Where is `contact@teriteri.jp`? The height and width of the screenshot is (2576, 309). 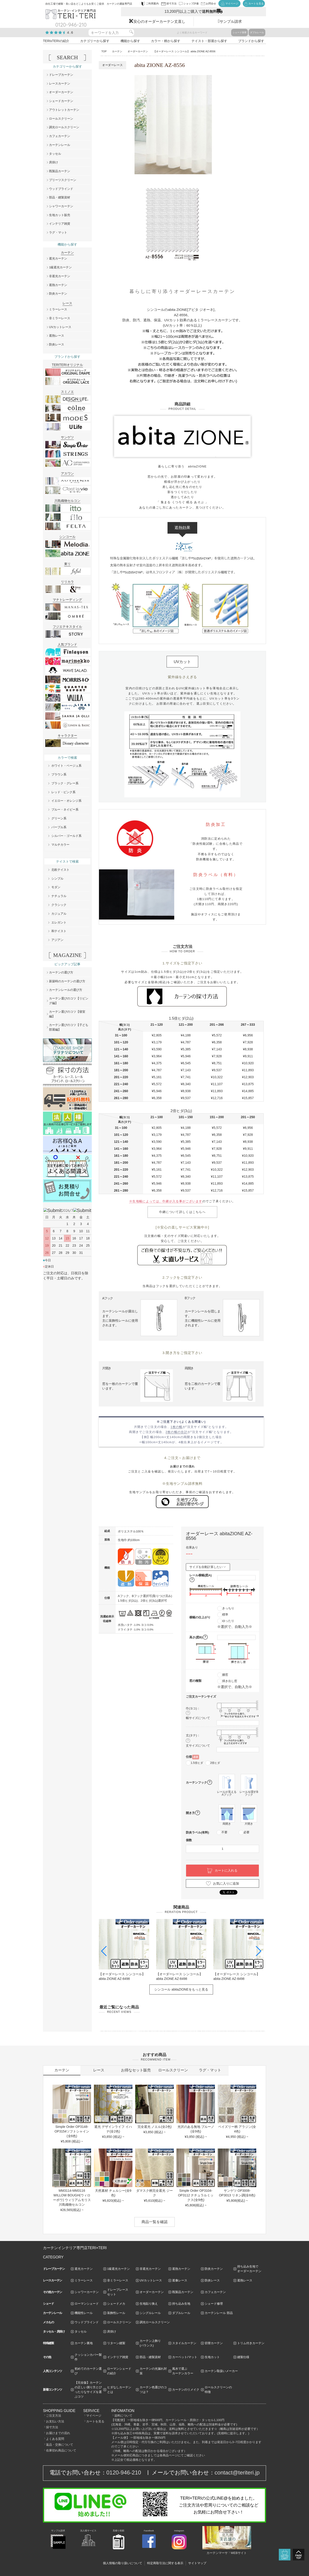 contact@teriteri.jp is located at coordinates (237, 2472).